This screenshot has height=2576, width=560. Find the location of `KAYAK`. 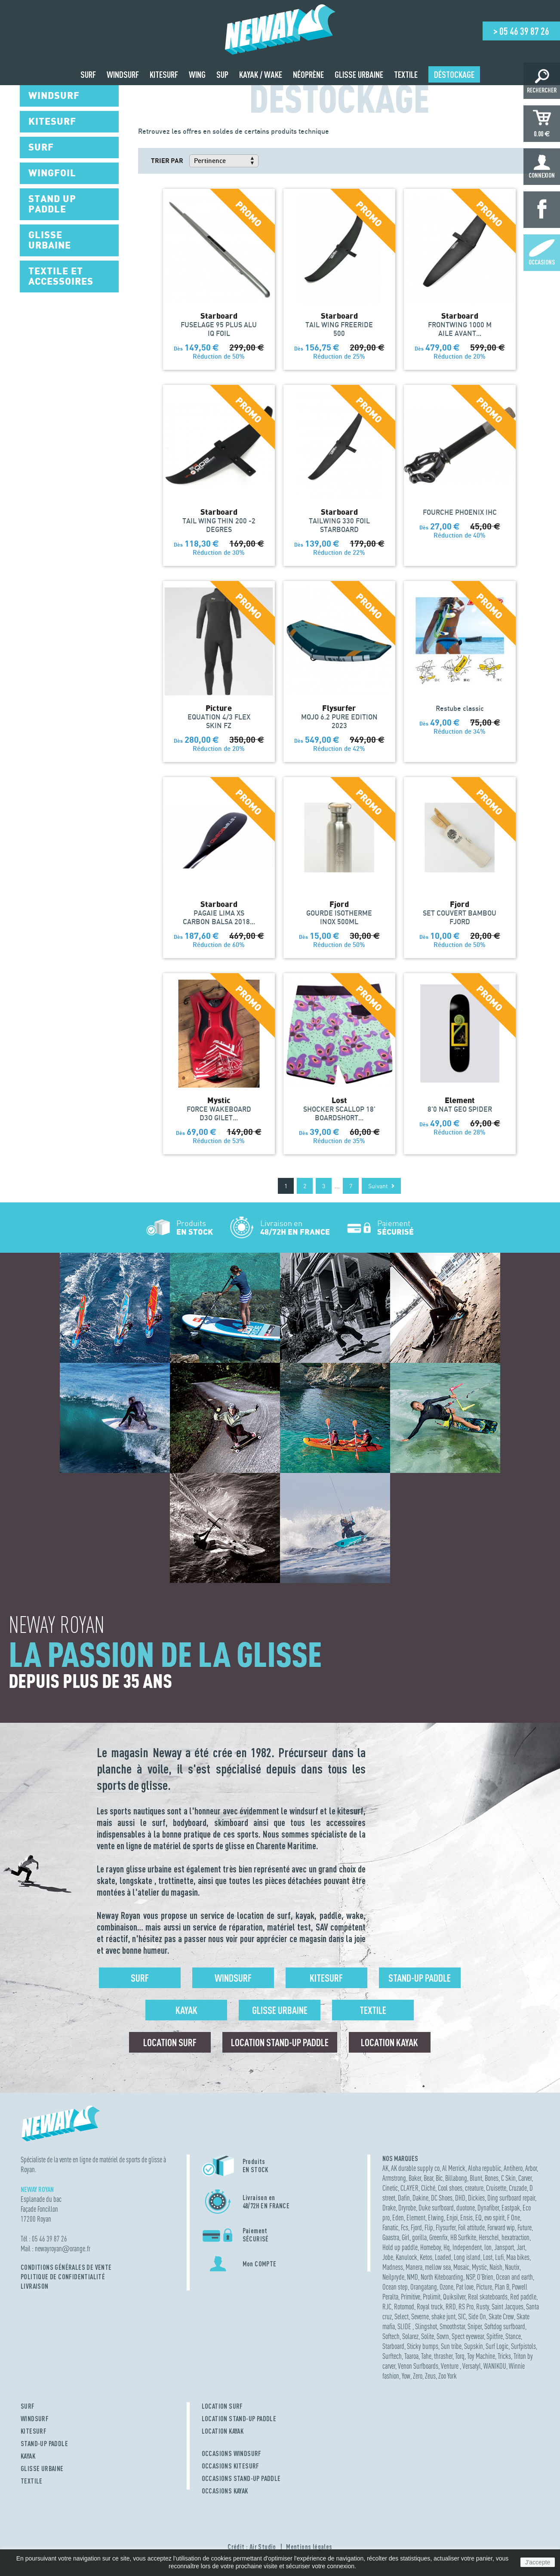

KAYAK is located at coordinates (28, 2456).